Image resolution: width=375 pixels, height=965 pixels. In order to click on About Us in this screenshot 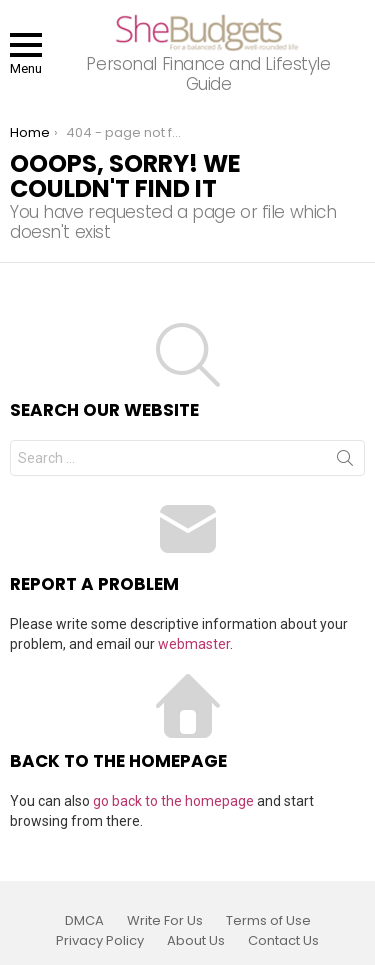, I will do `click(196, 941)`.